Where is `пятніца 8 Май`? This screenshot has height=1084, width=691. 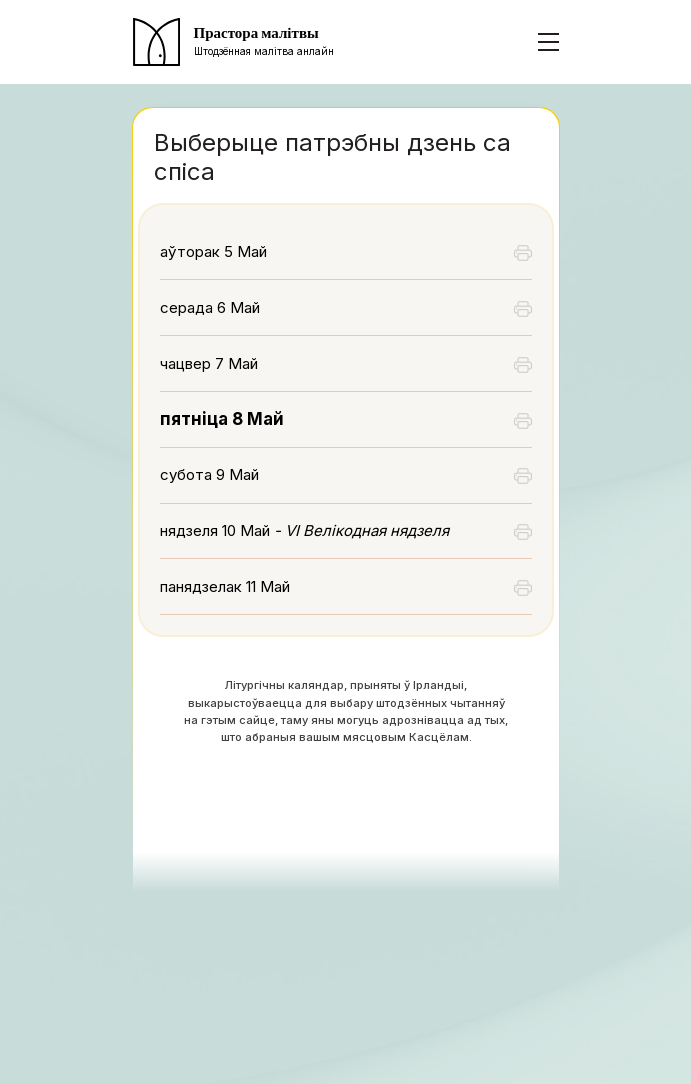 пятніца 8 Май is located at coordinates (222, 419).